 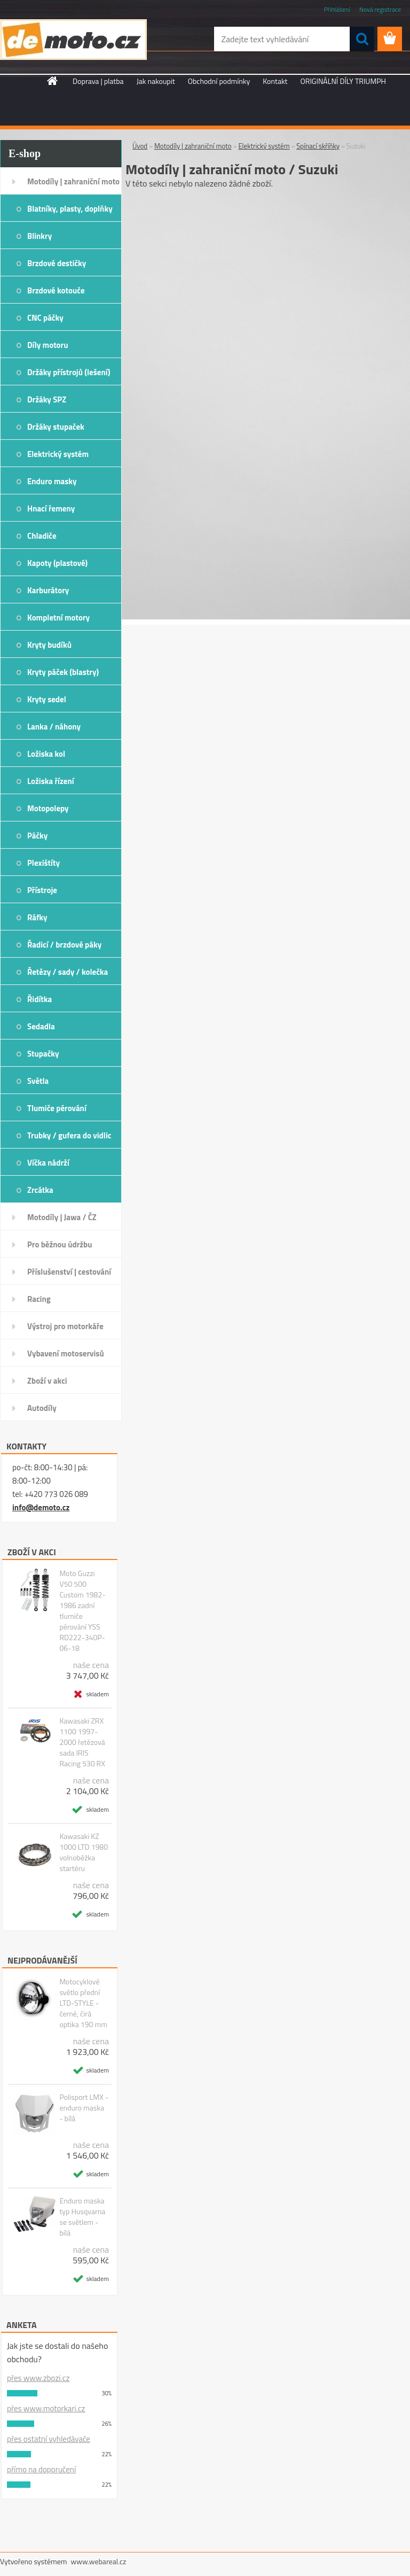 What do you see at coordinates (41, 1026) in the screenshot?
I see `Sedadla` at bounding box center [41, 1026].